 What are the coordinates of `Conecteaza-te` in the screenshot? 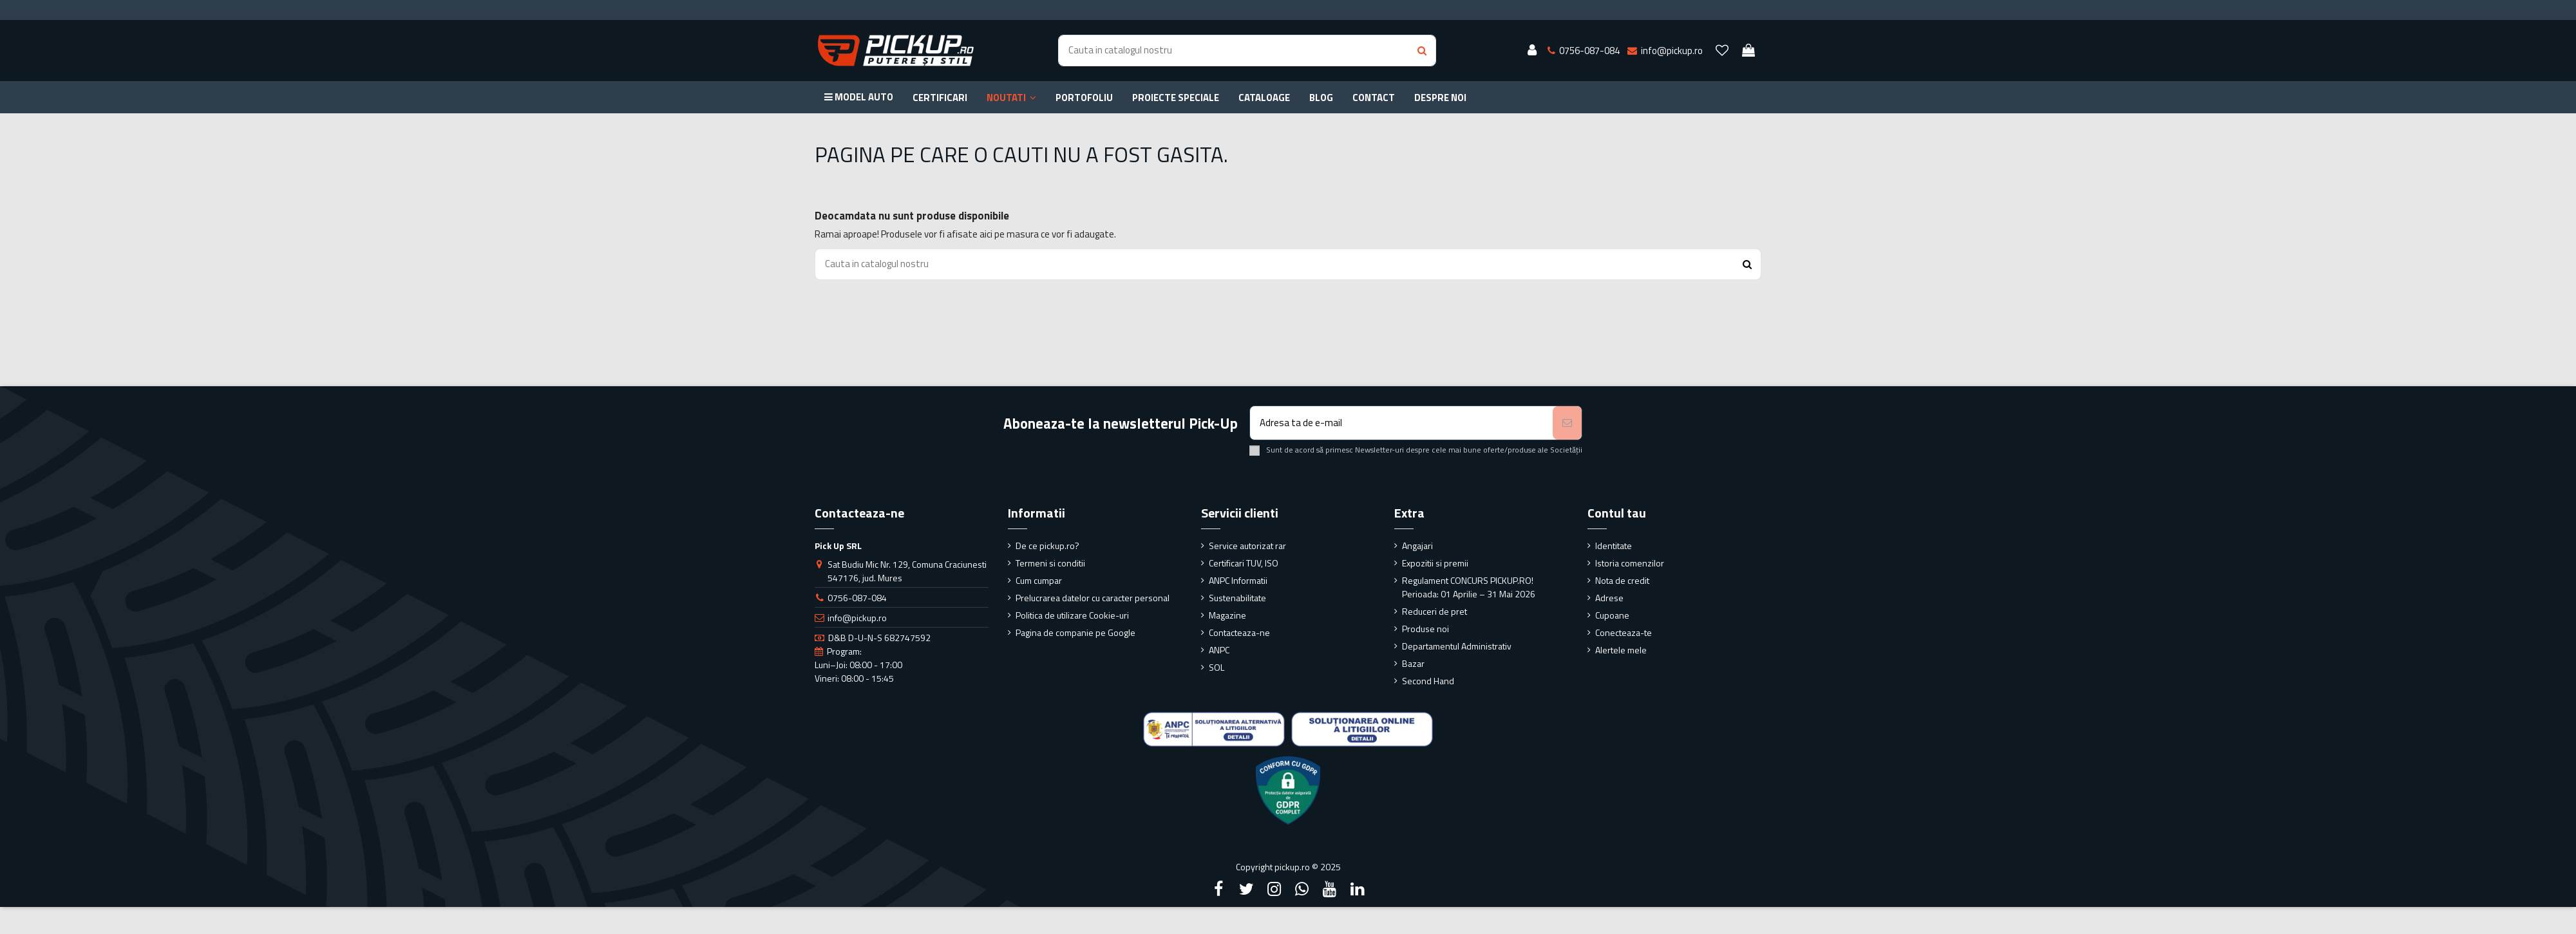 It's located at (1623, 632).